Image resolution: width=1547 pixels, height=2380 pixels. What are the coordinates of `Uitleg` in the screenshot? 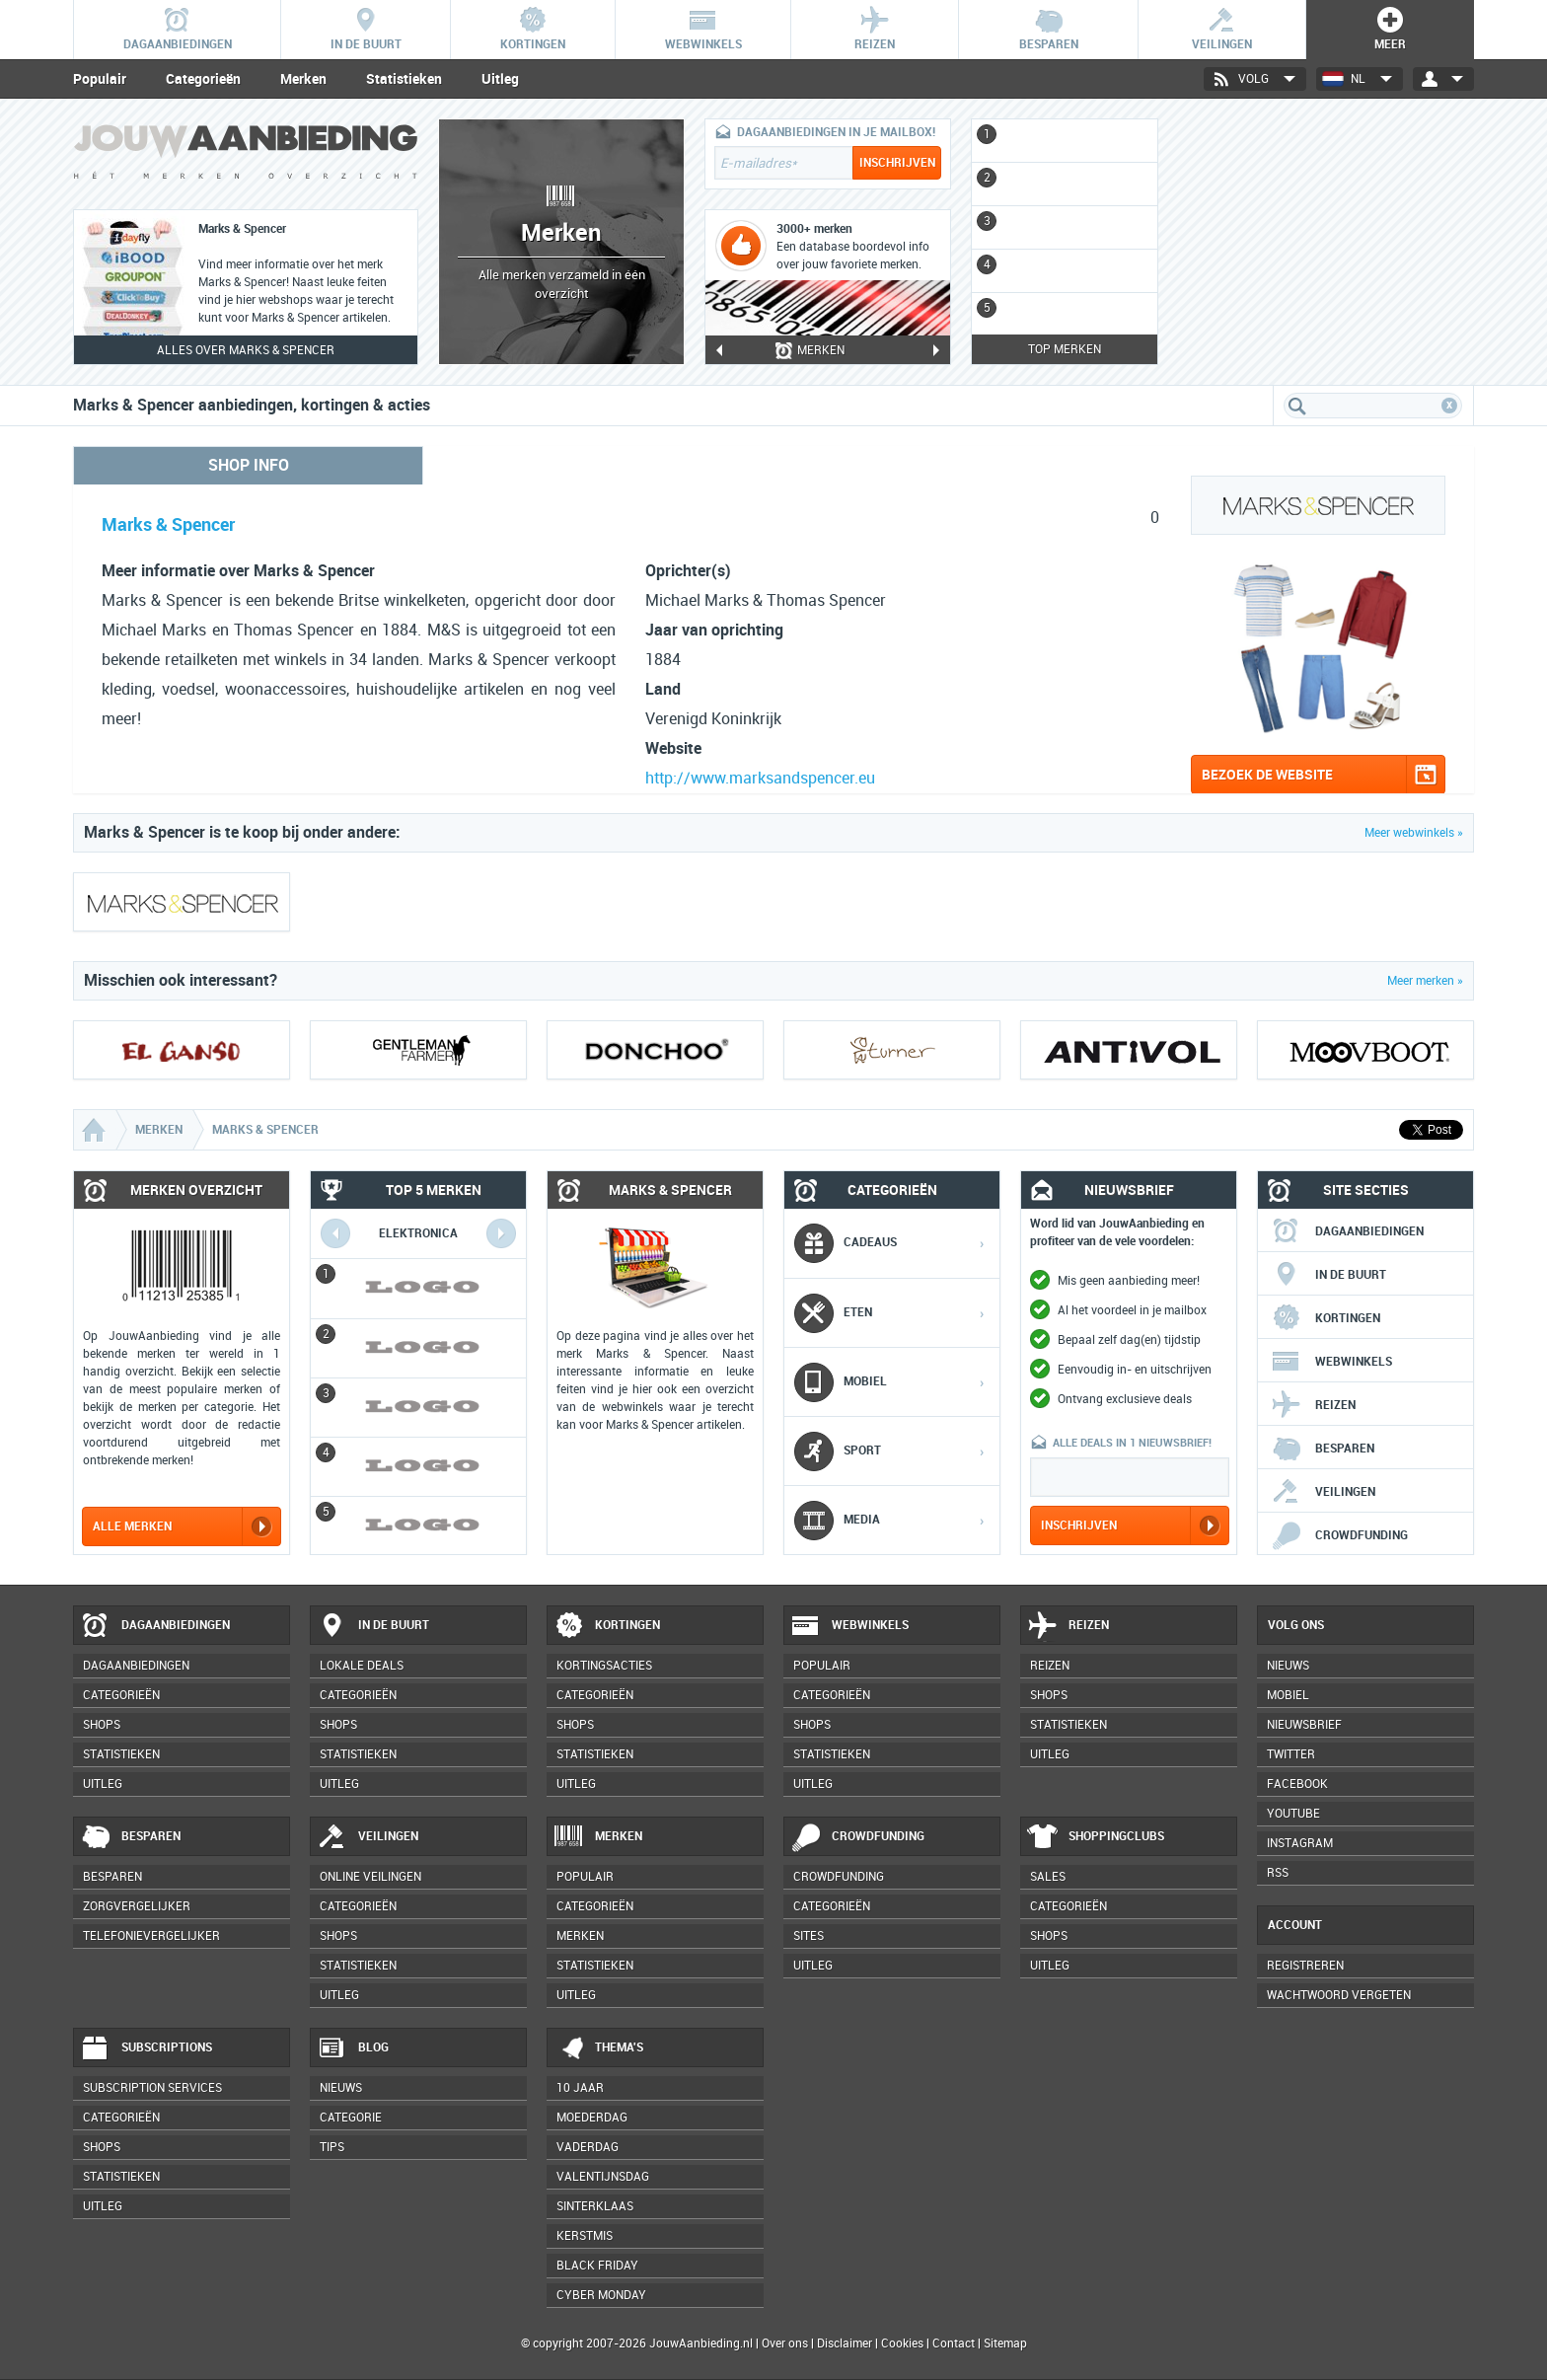 It's located at (500, 79).